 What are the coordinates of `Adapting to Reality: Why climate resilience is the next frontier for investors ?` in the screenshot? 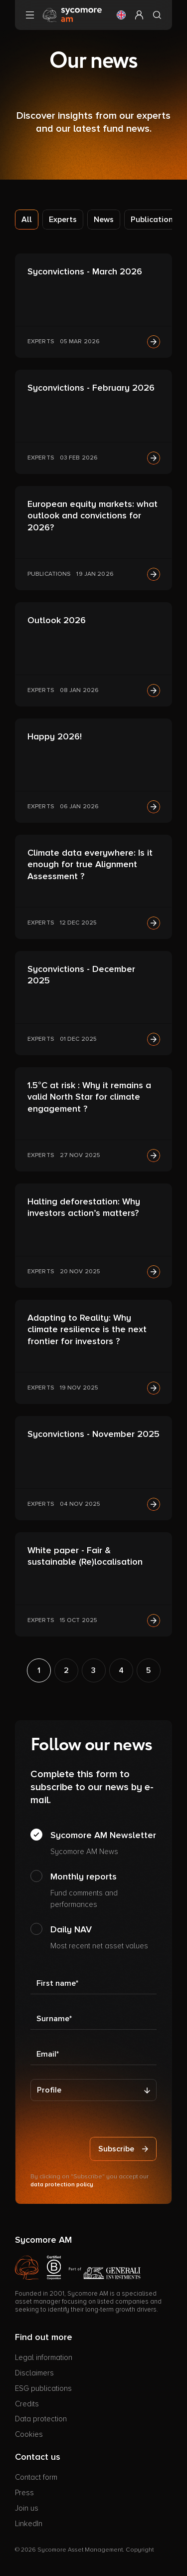 It's located at (87, 1329).